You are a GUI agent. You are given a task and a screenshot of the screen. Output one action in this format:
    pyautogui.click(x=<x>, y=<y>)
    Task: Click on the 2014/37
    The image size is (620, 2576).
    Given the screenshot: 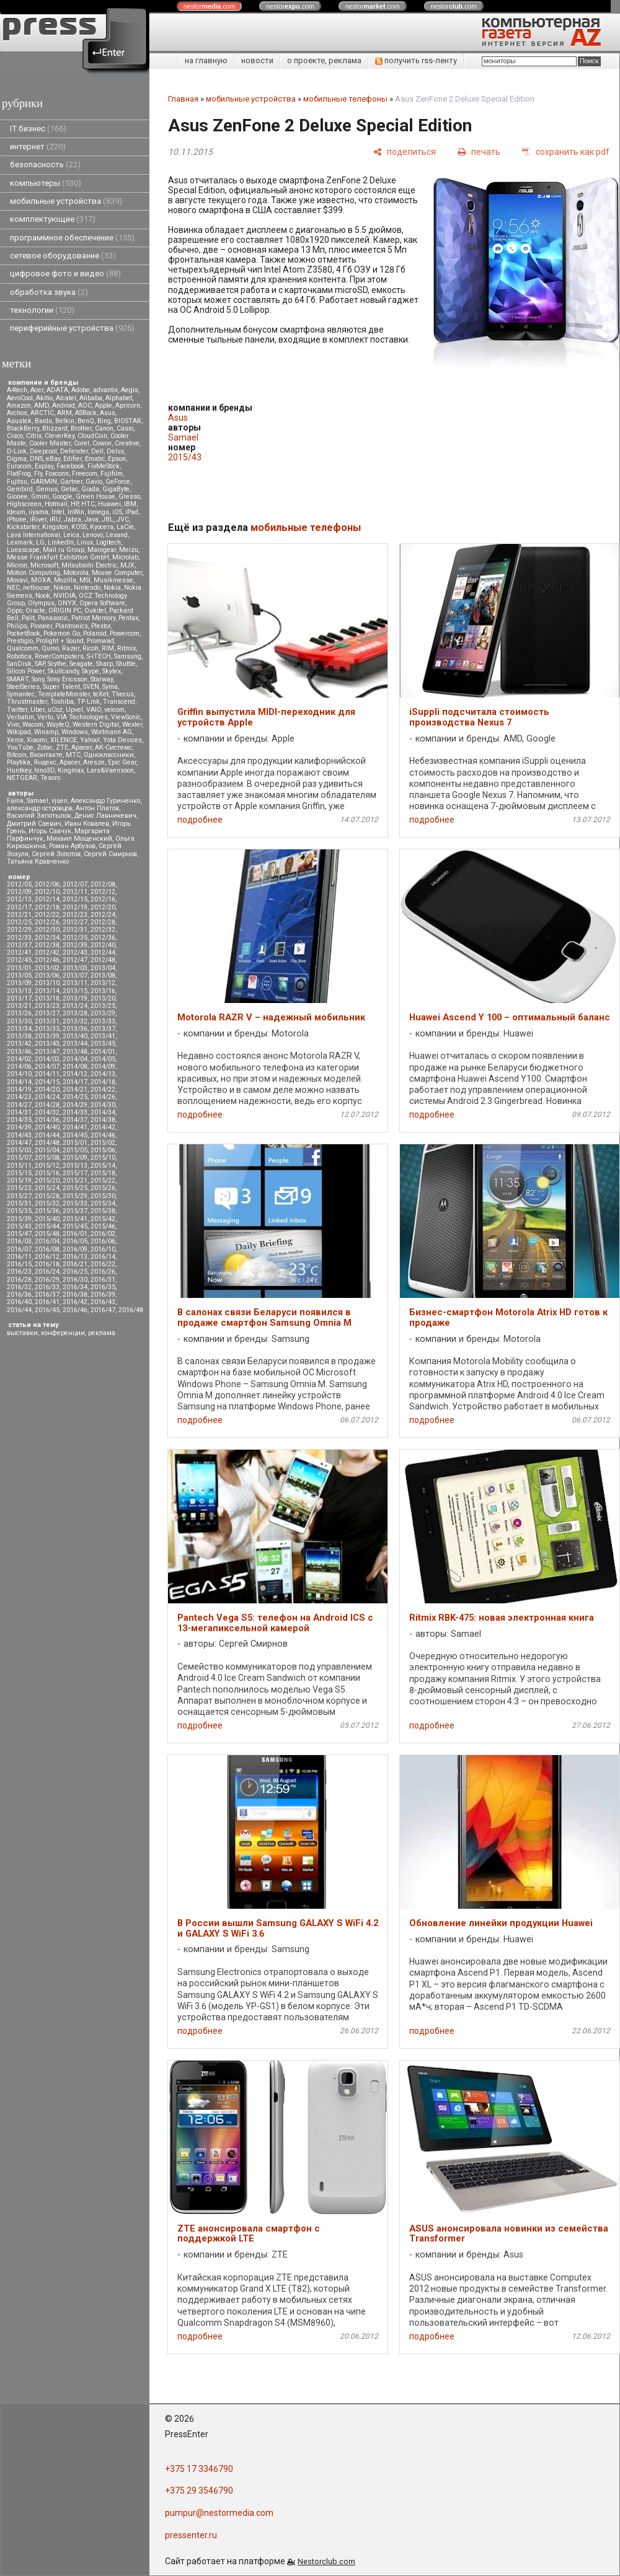 What is the action you would take?
    pyautogui.click(x=75, y=1120)
    